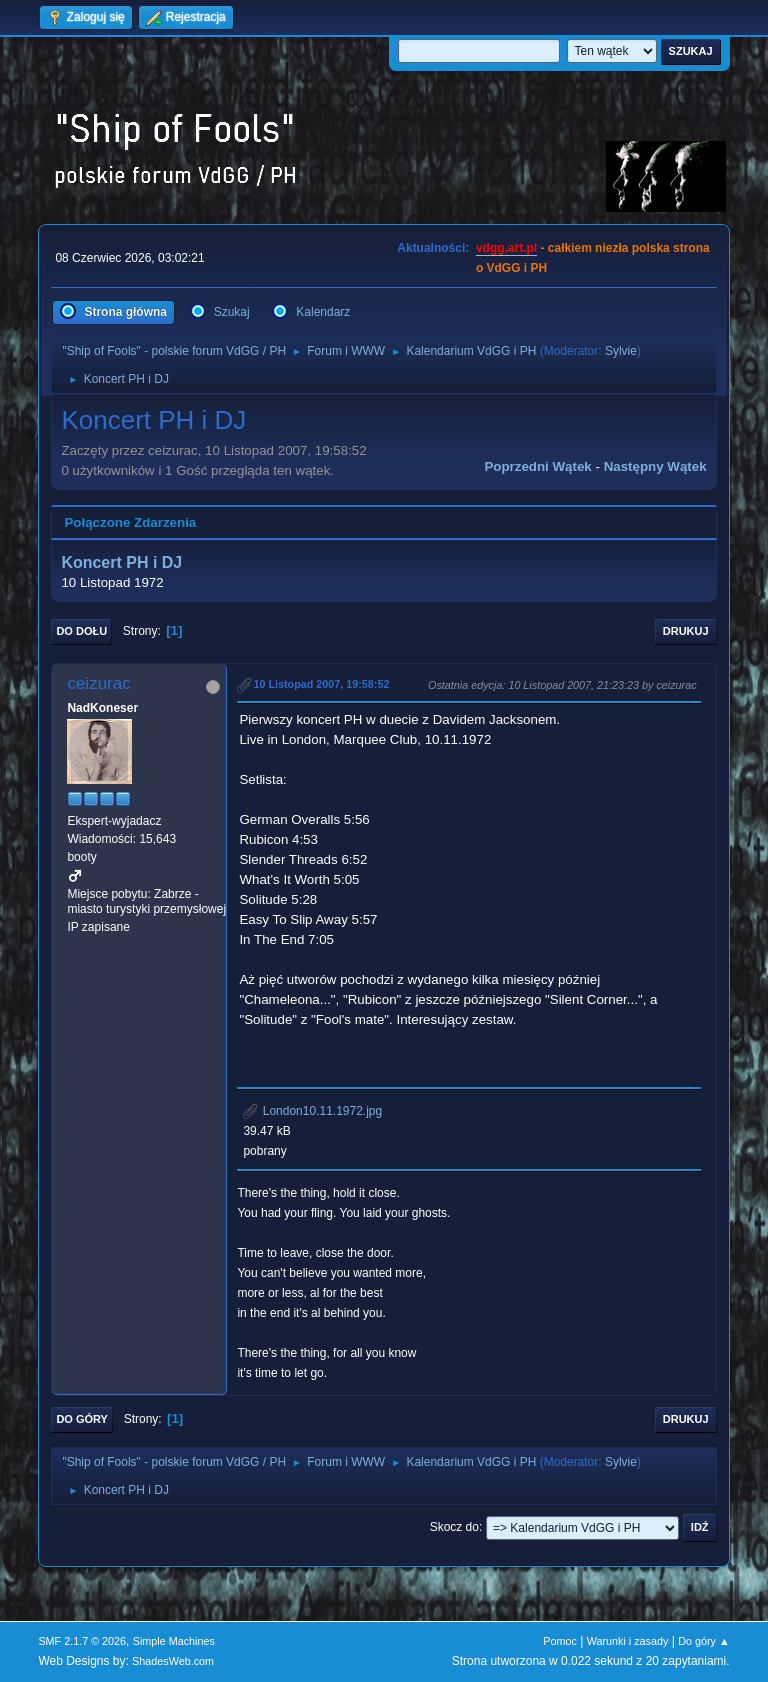 This screenshot has width=768, height=1682. I want to click on Simple Machines, so click(174, 1641).